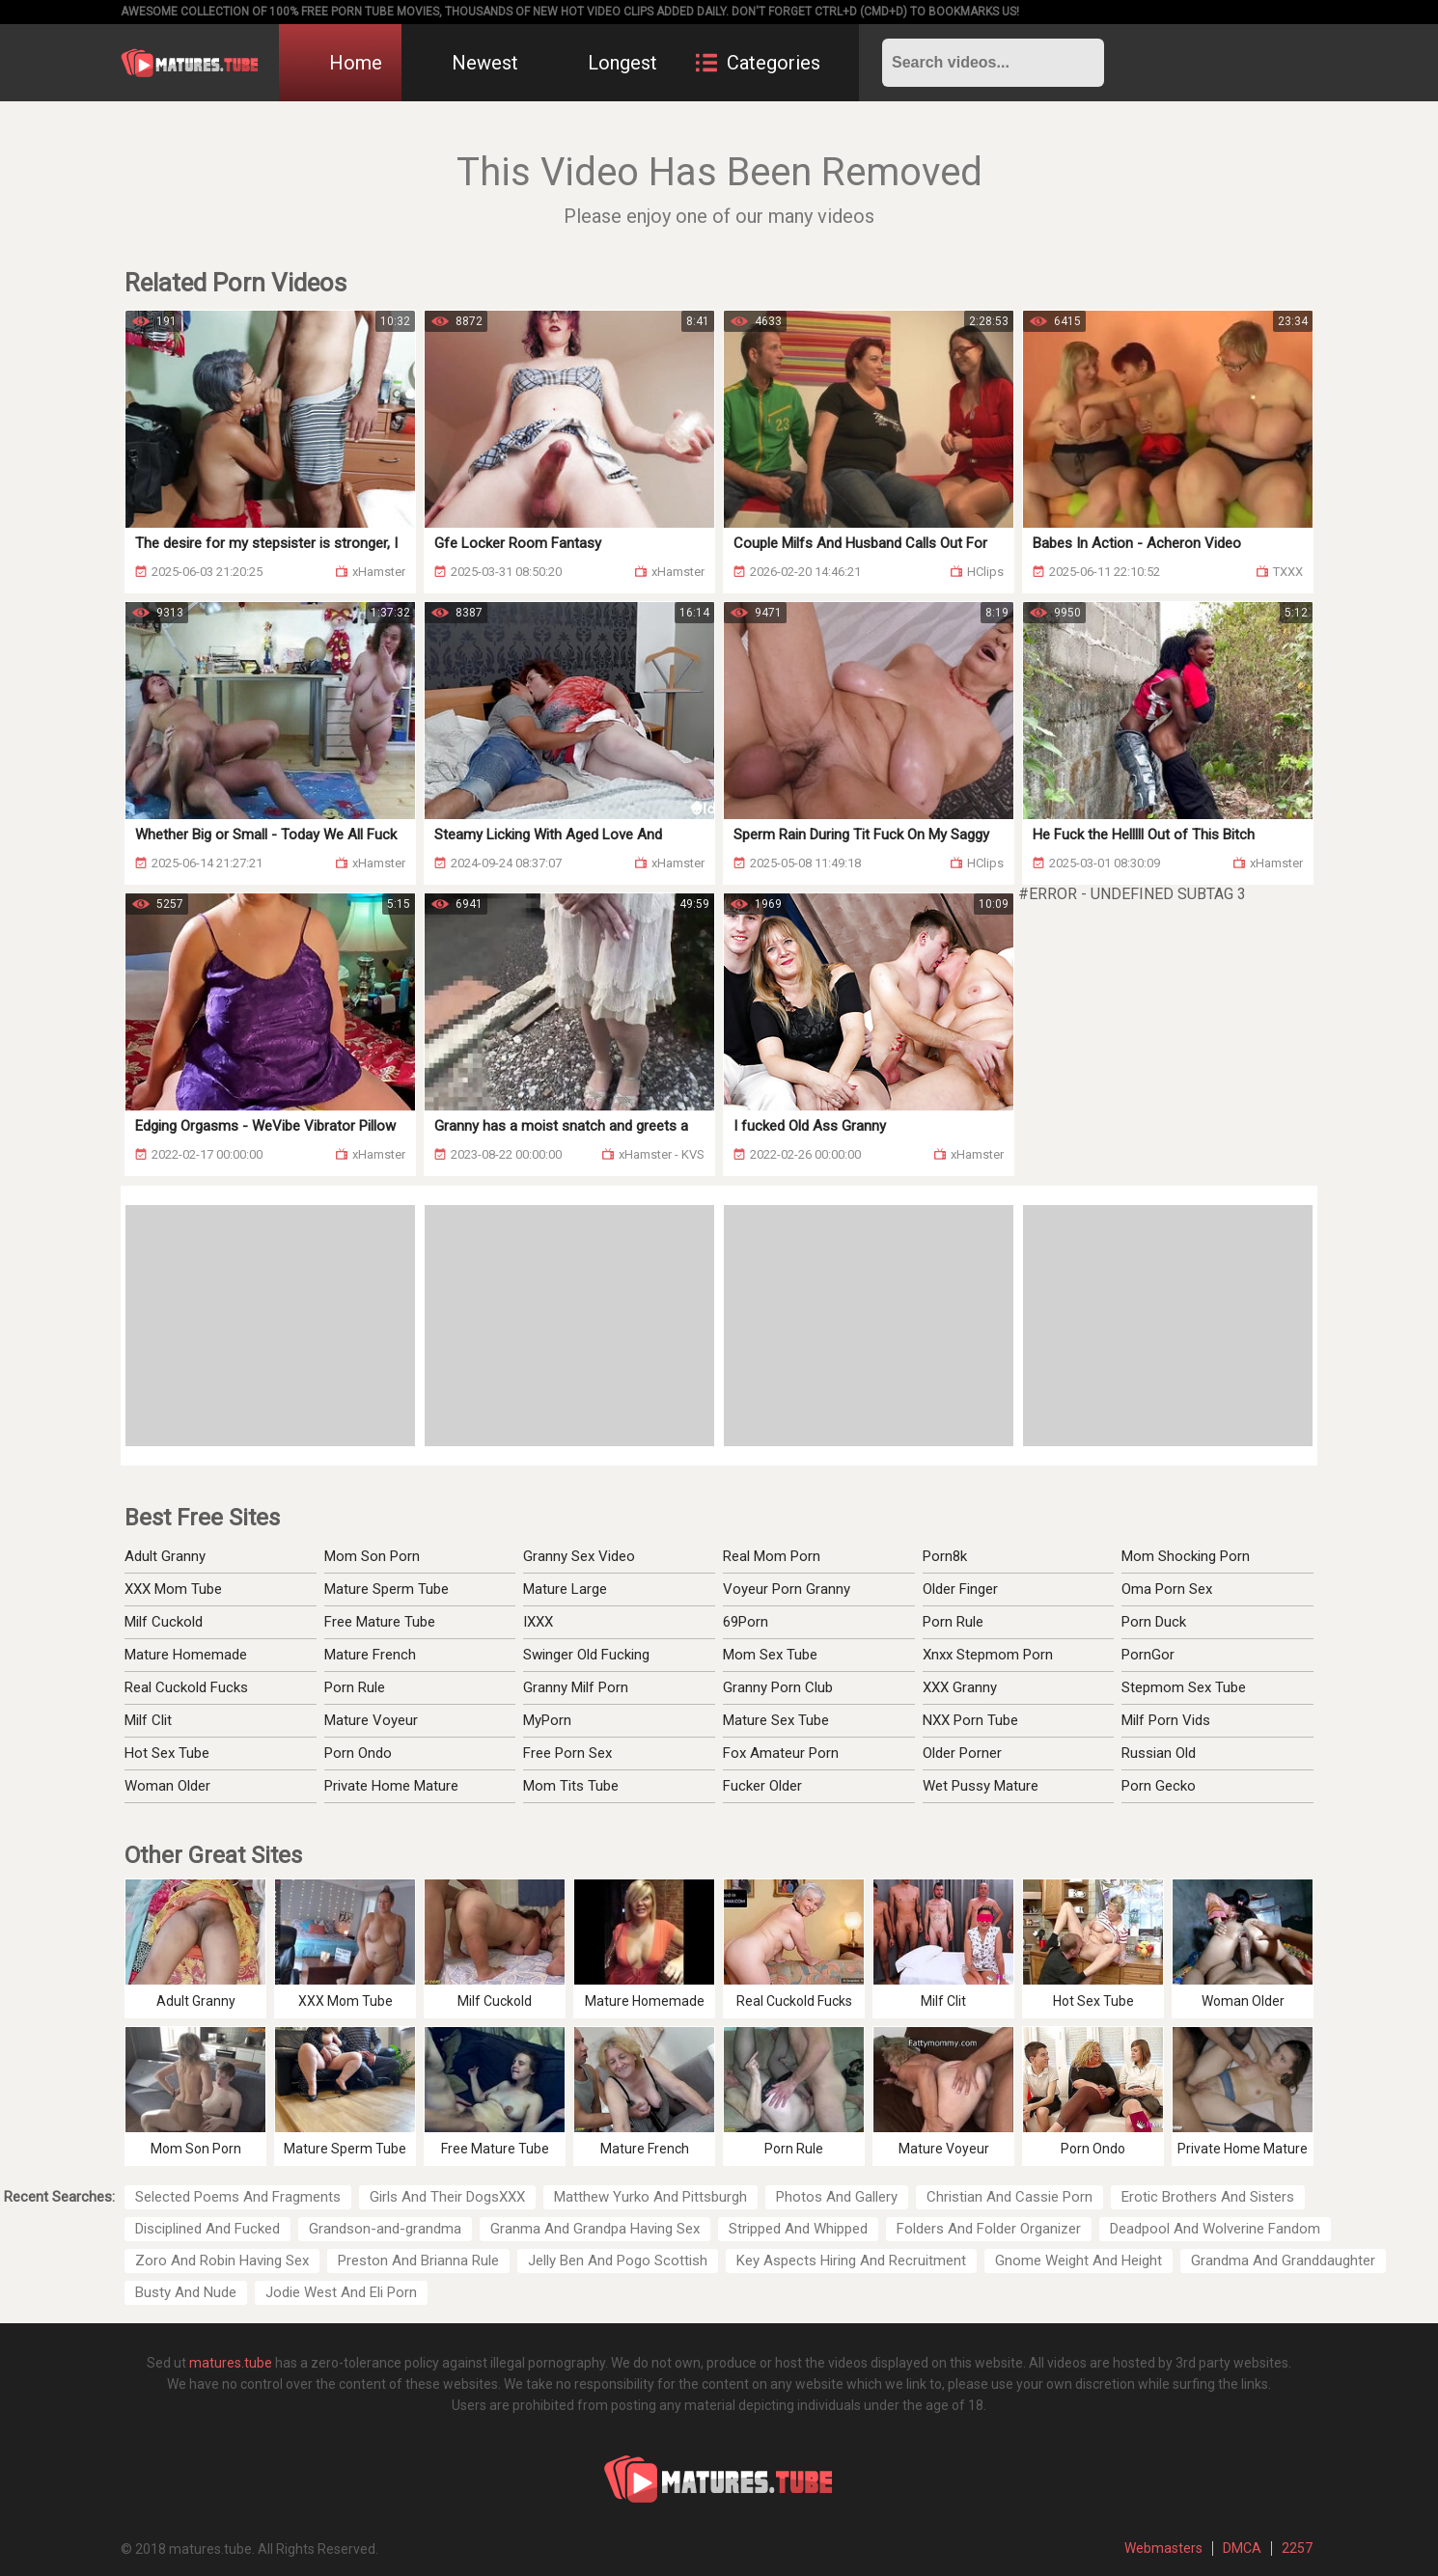 The image size is (1438, 2576). Describe the element at coordinates (1078, 2260) in the screenshot. I see `Gnome Weight And Height` at that location.